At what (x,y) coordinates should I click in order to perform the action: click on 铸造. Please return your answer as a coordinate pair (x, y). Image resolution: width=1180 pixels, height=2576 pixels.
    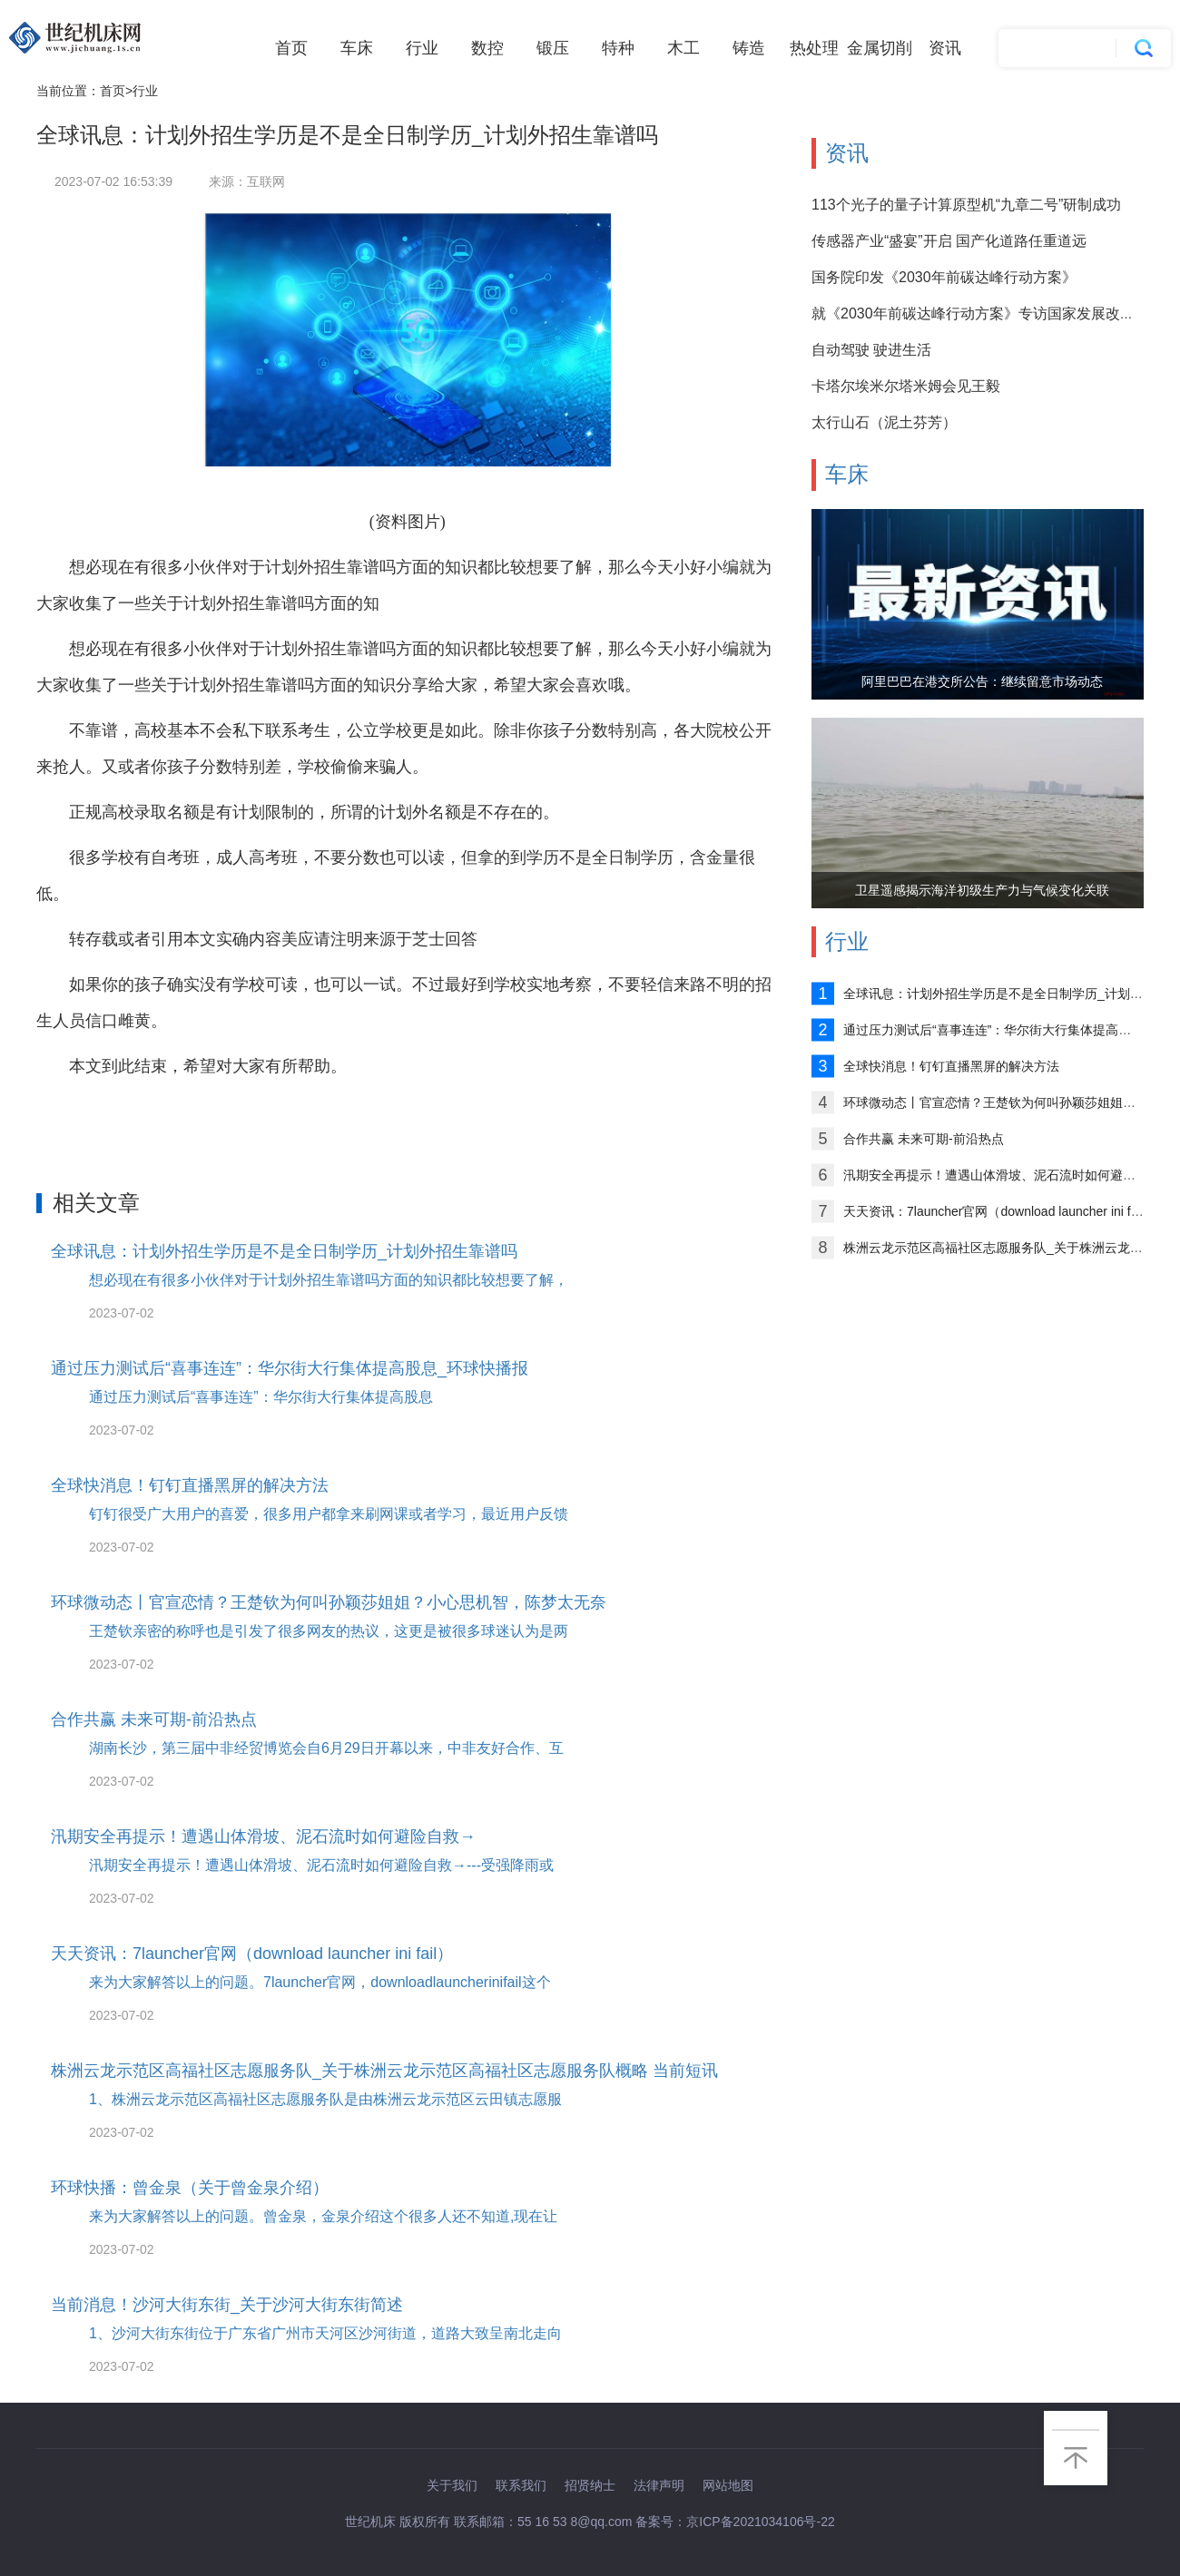
    Looking at the image, I should click on (749, 48).